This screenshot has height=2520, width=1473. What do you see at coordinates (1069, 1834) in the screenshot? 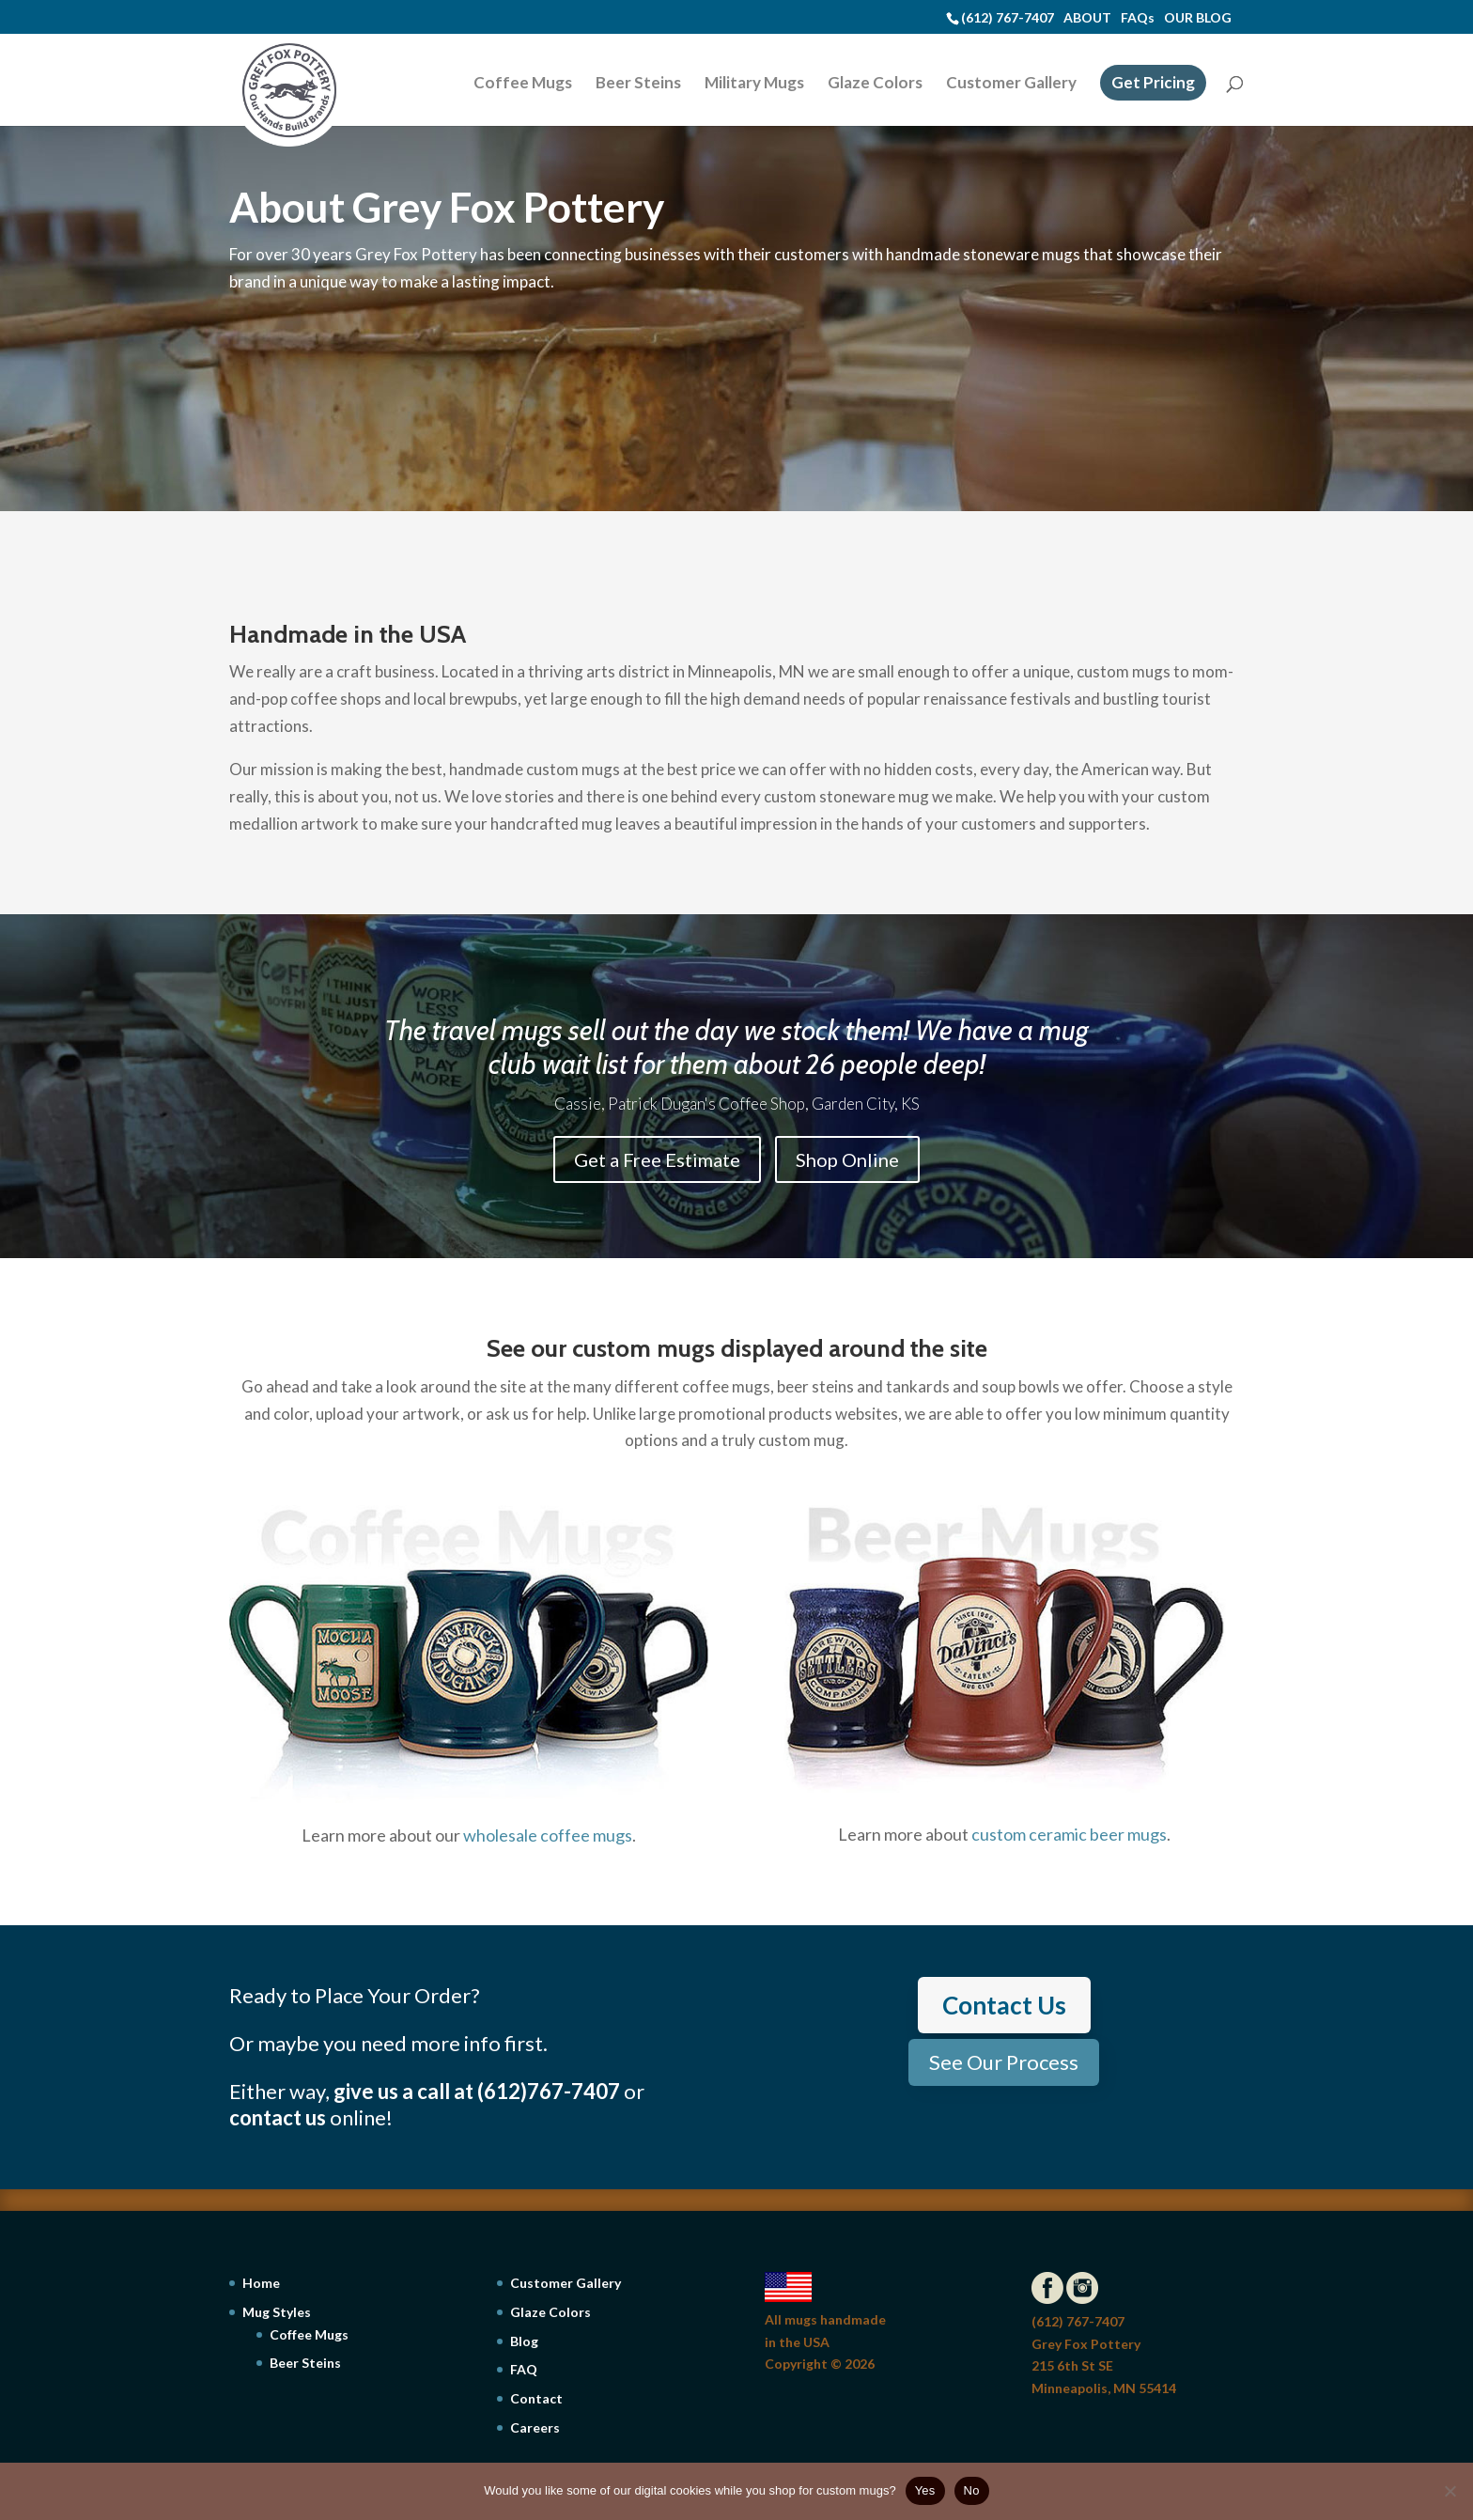
I see `custom ceramic beer mugs` at bounding box center [1069, 1834].